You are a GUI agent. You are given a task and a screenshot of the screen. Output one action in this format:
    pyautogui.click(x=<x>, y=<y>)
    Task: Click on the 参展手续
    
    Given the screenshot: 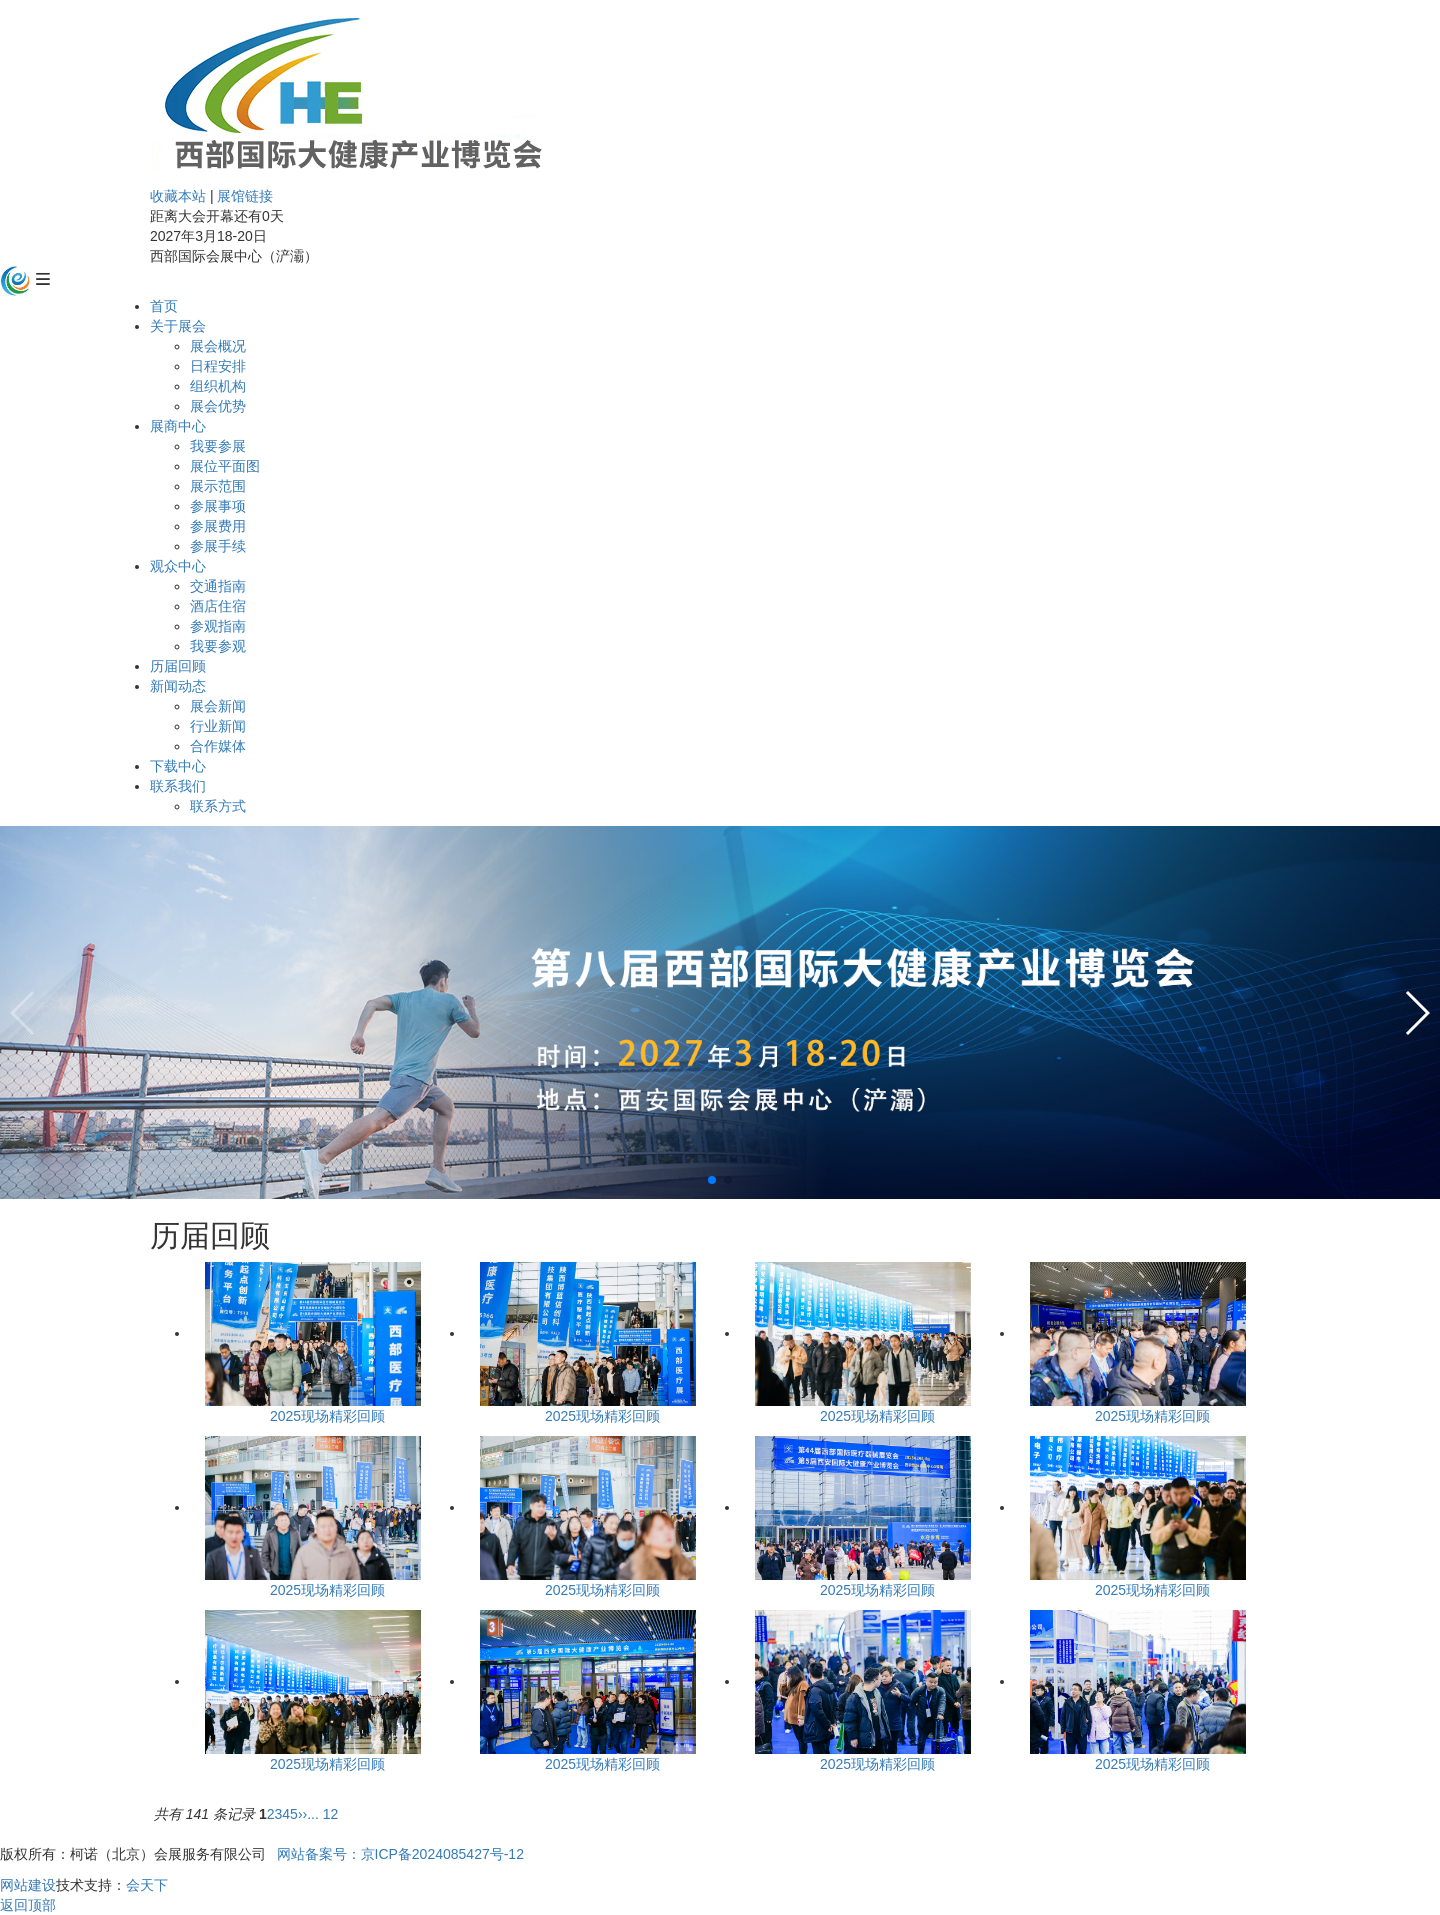 What is the action you would take?
    pyautogui.click(x=218, y=546)
    